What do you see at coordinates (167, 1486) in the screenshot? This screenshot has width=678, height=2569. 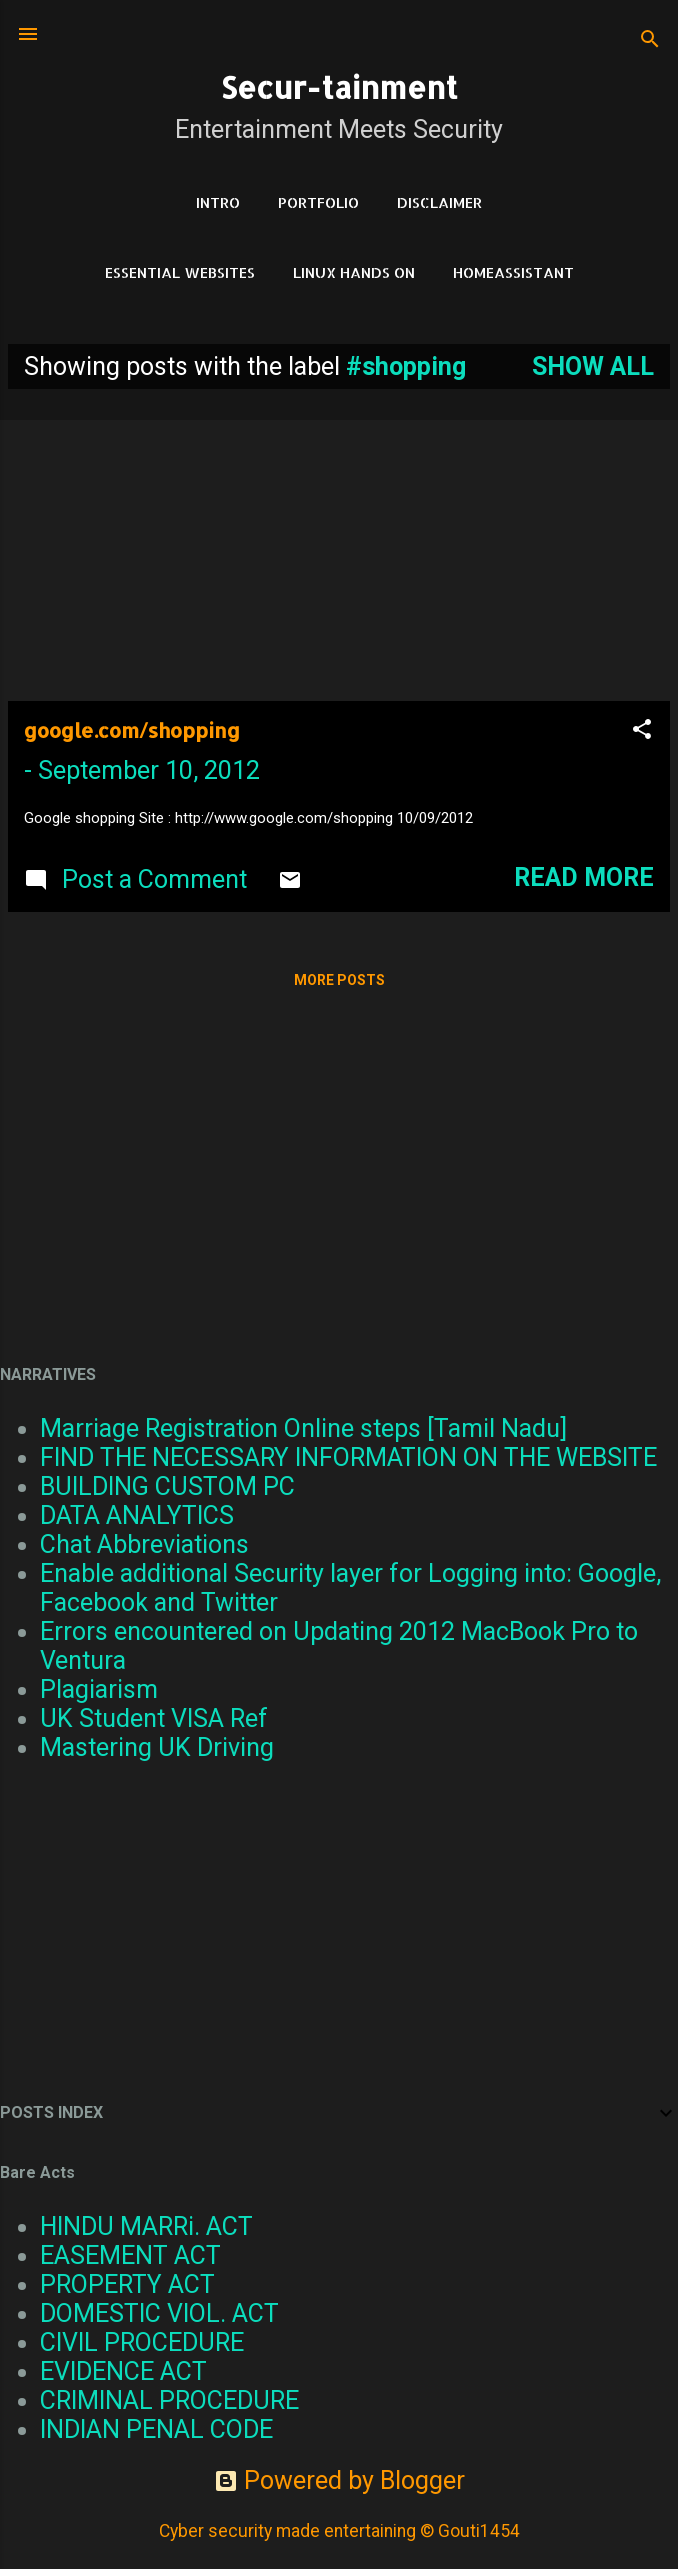 I see `BUILDING CUSTOM PC` at bounding box center [167, 1486].